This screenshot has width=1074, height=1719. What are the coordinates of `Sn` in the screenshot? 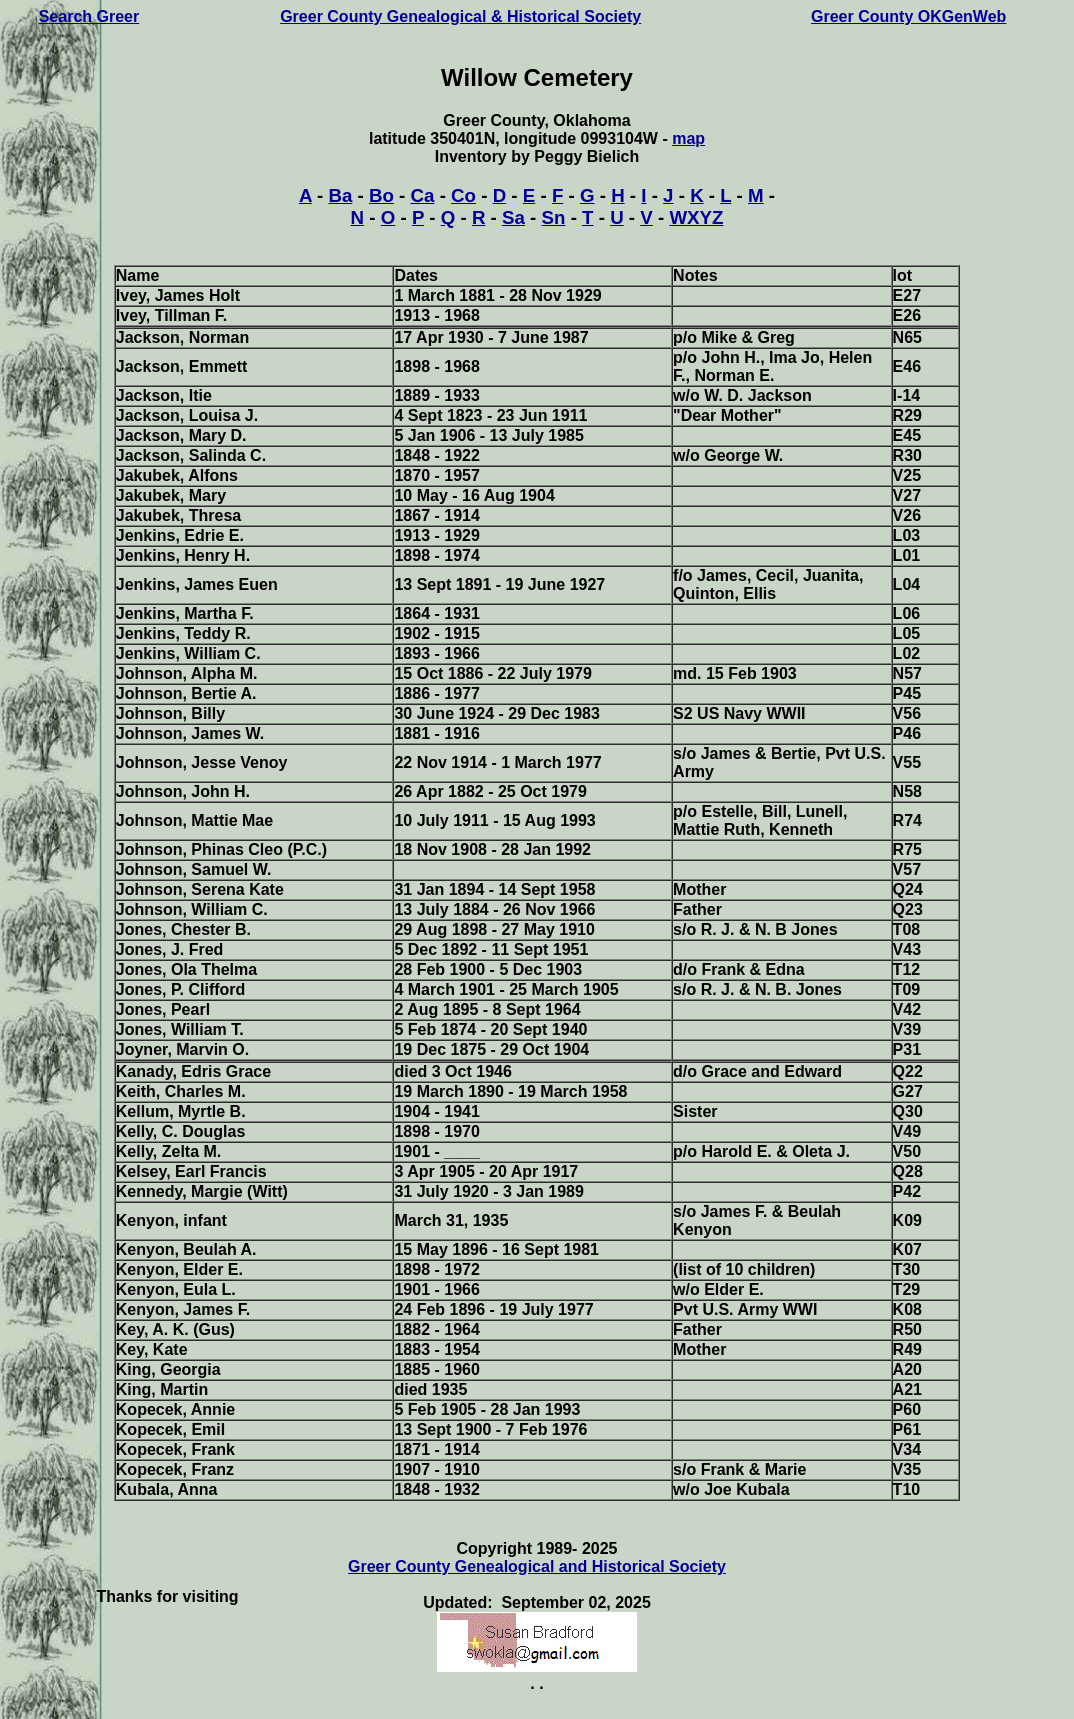 It's located at (554, 217).